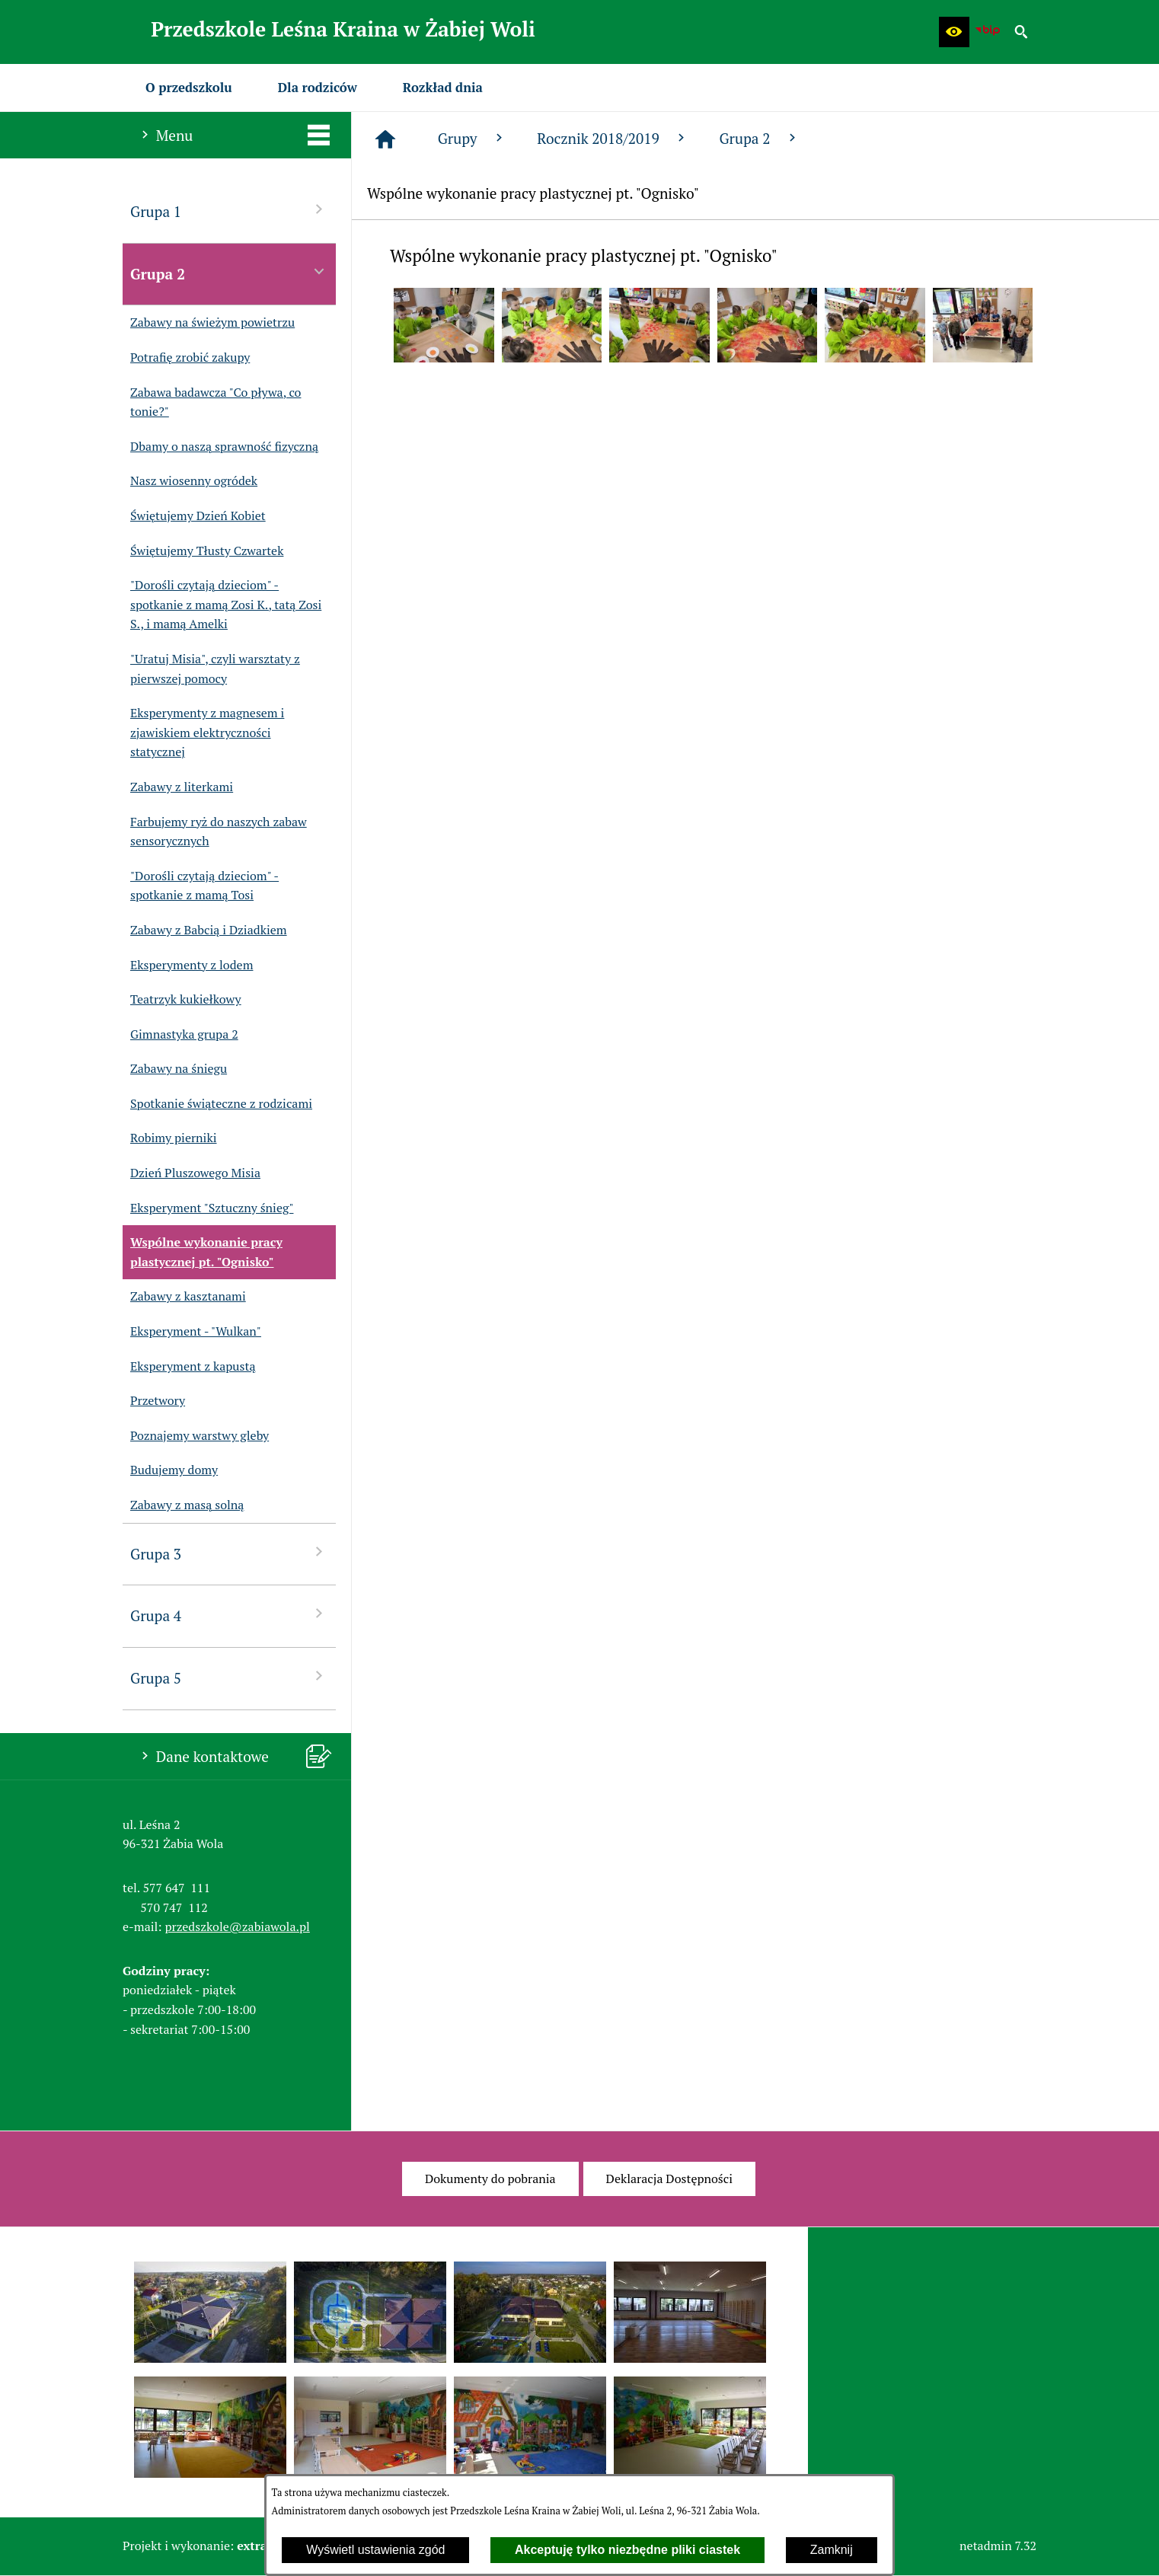  Describe the element at coordinates (222, 605) in the screenshot. I see `"Dorośli czytają dzieciom" - spotkanie z mamą Zosi K., tatą Zosi S., i mamą Amelki [menuitem]` at that location.